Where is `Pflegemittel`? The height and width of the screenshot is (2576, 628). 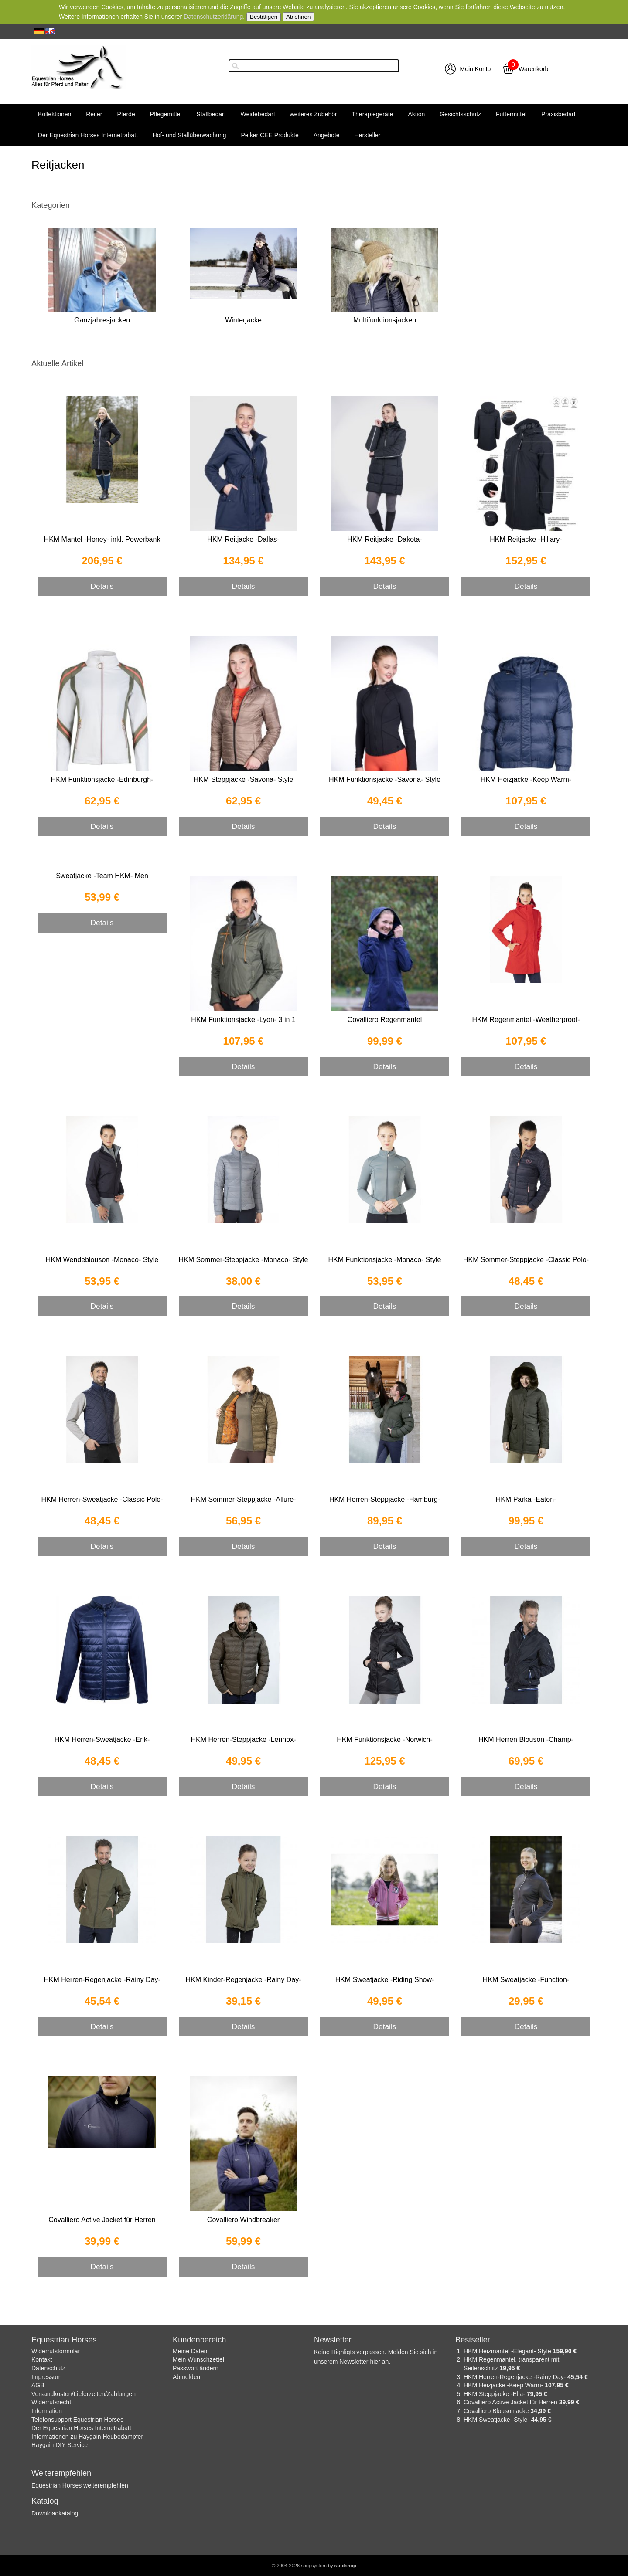 Pflegemittel is located at coordinates (166, 114).